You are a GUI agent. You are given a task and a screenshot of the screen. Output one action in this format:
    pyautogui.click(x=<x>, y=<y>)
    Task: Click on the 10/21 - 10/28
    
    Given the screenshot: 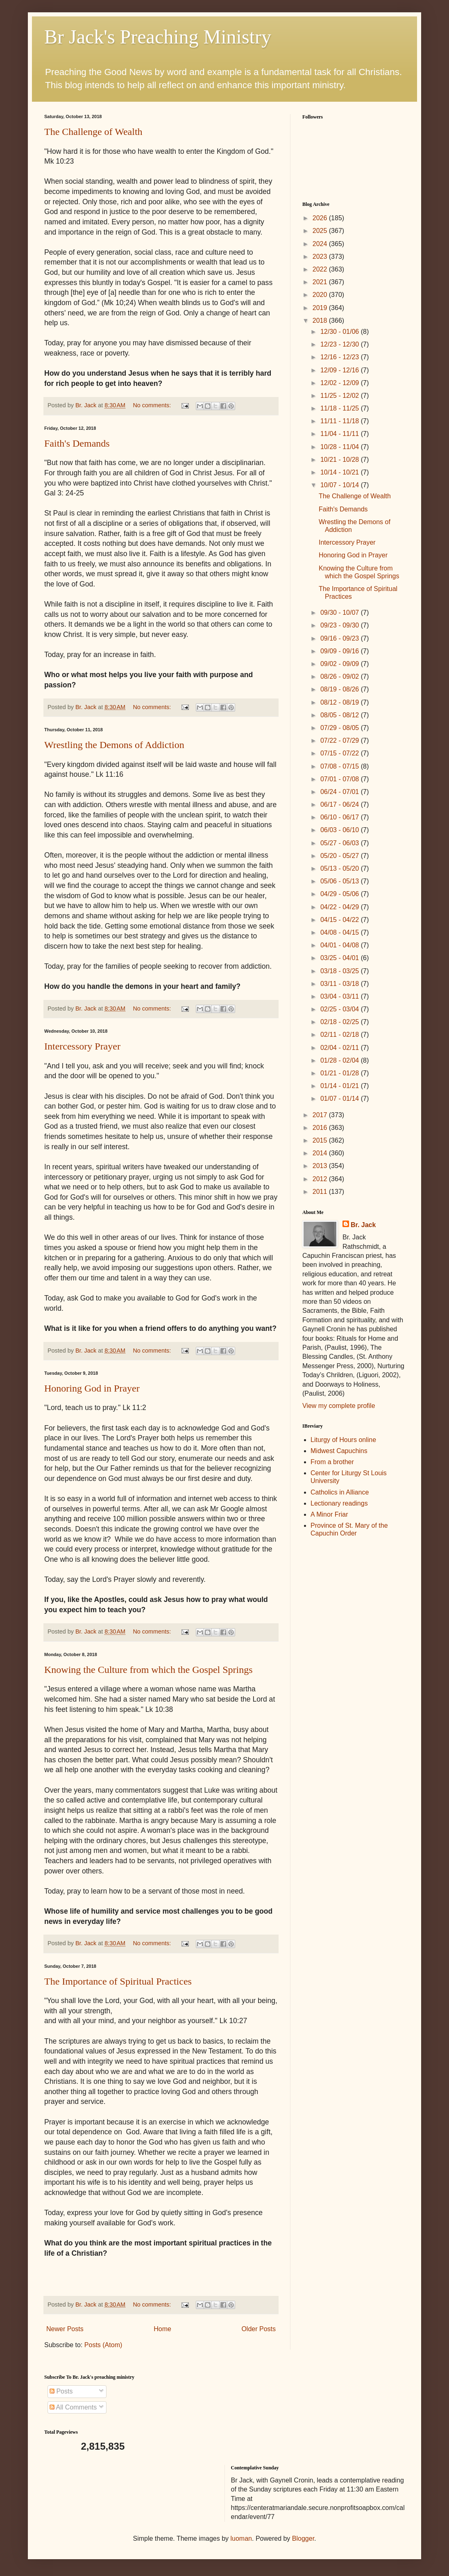 What is the action you would take?
    pyautogui.click(x=340, y=459)
    